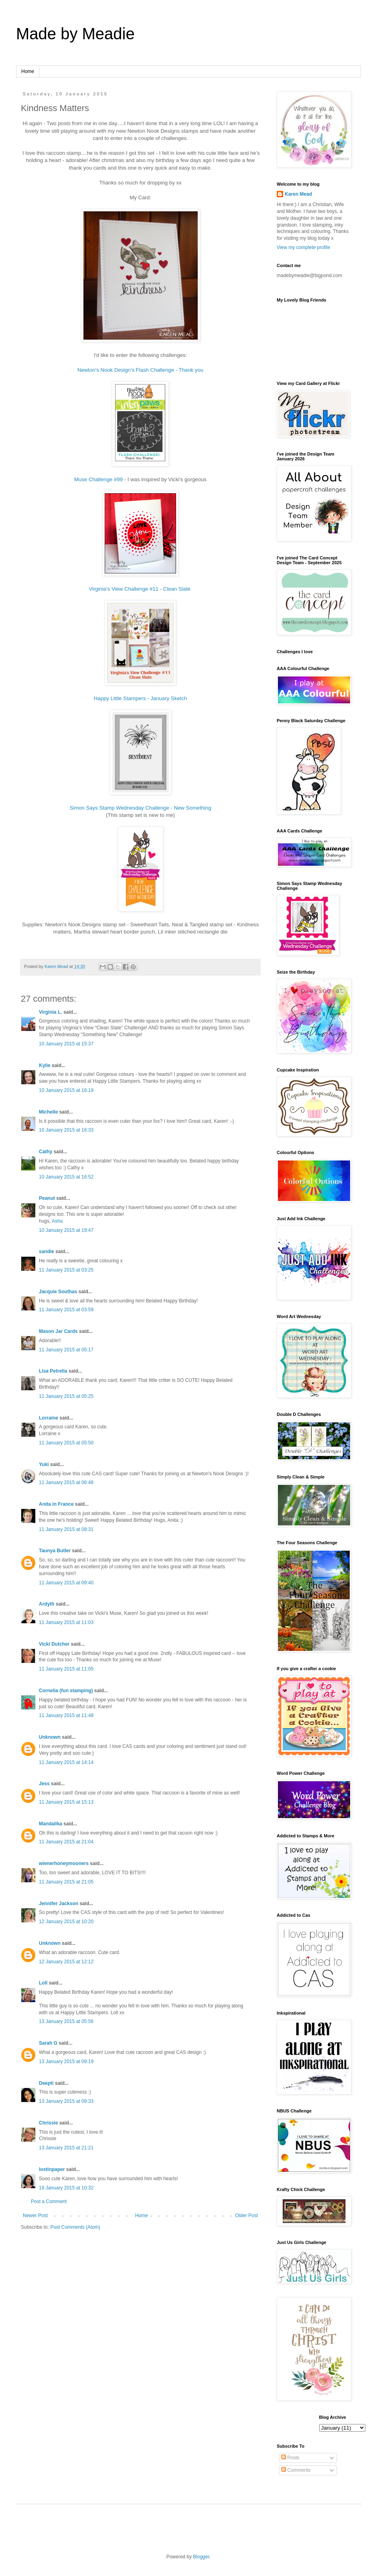  I want to click on Lisa Petrella, so click(53, 1371).